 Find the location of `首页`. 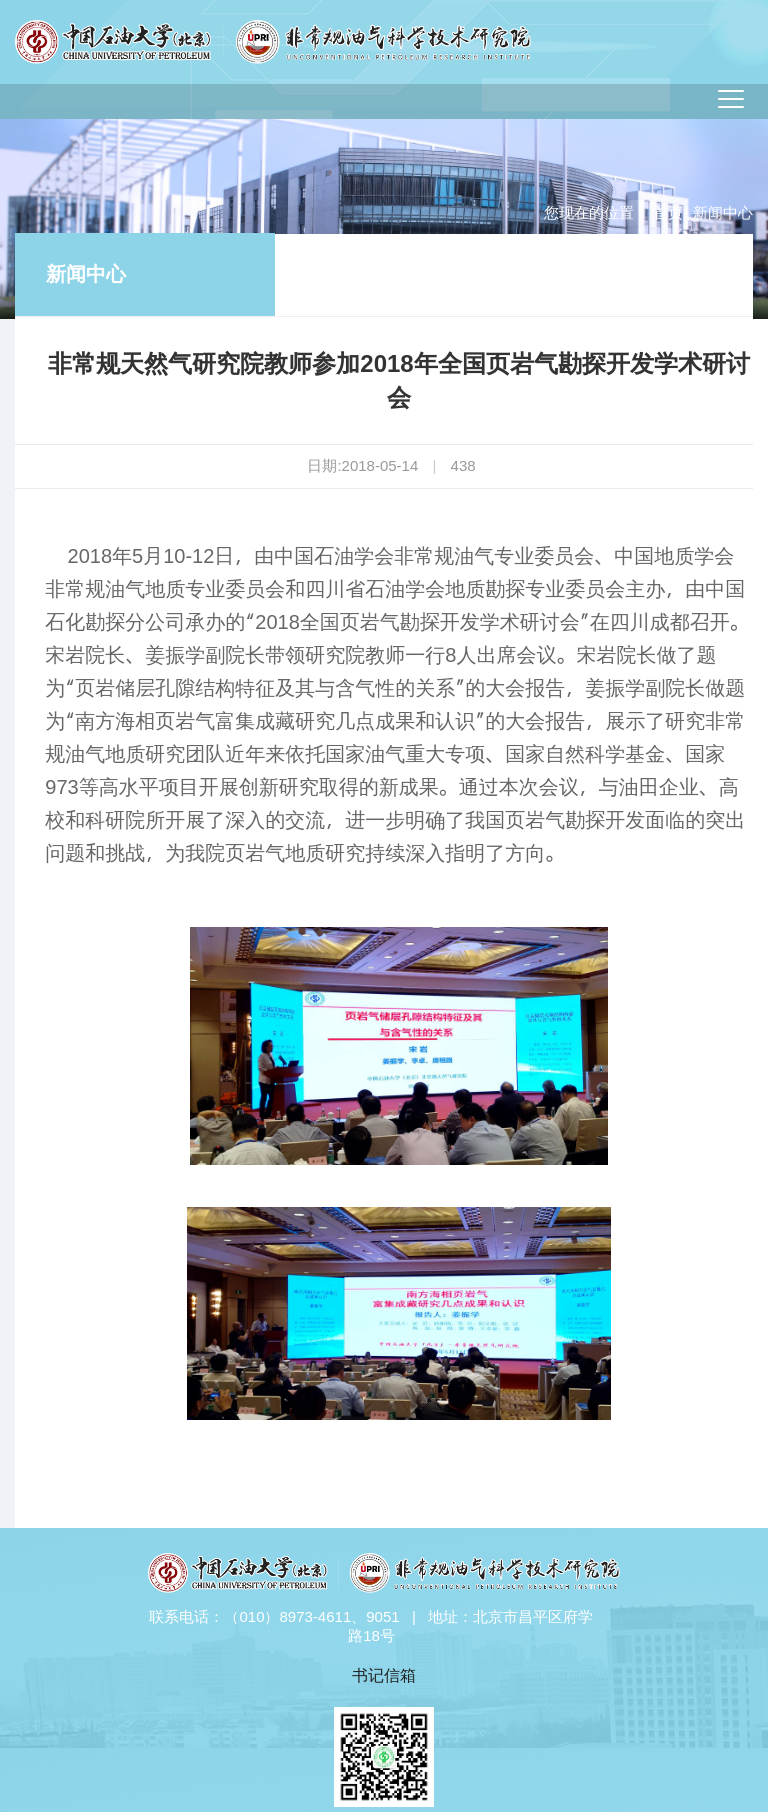

首页 is located at coordinates (668, 212).